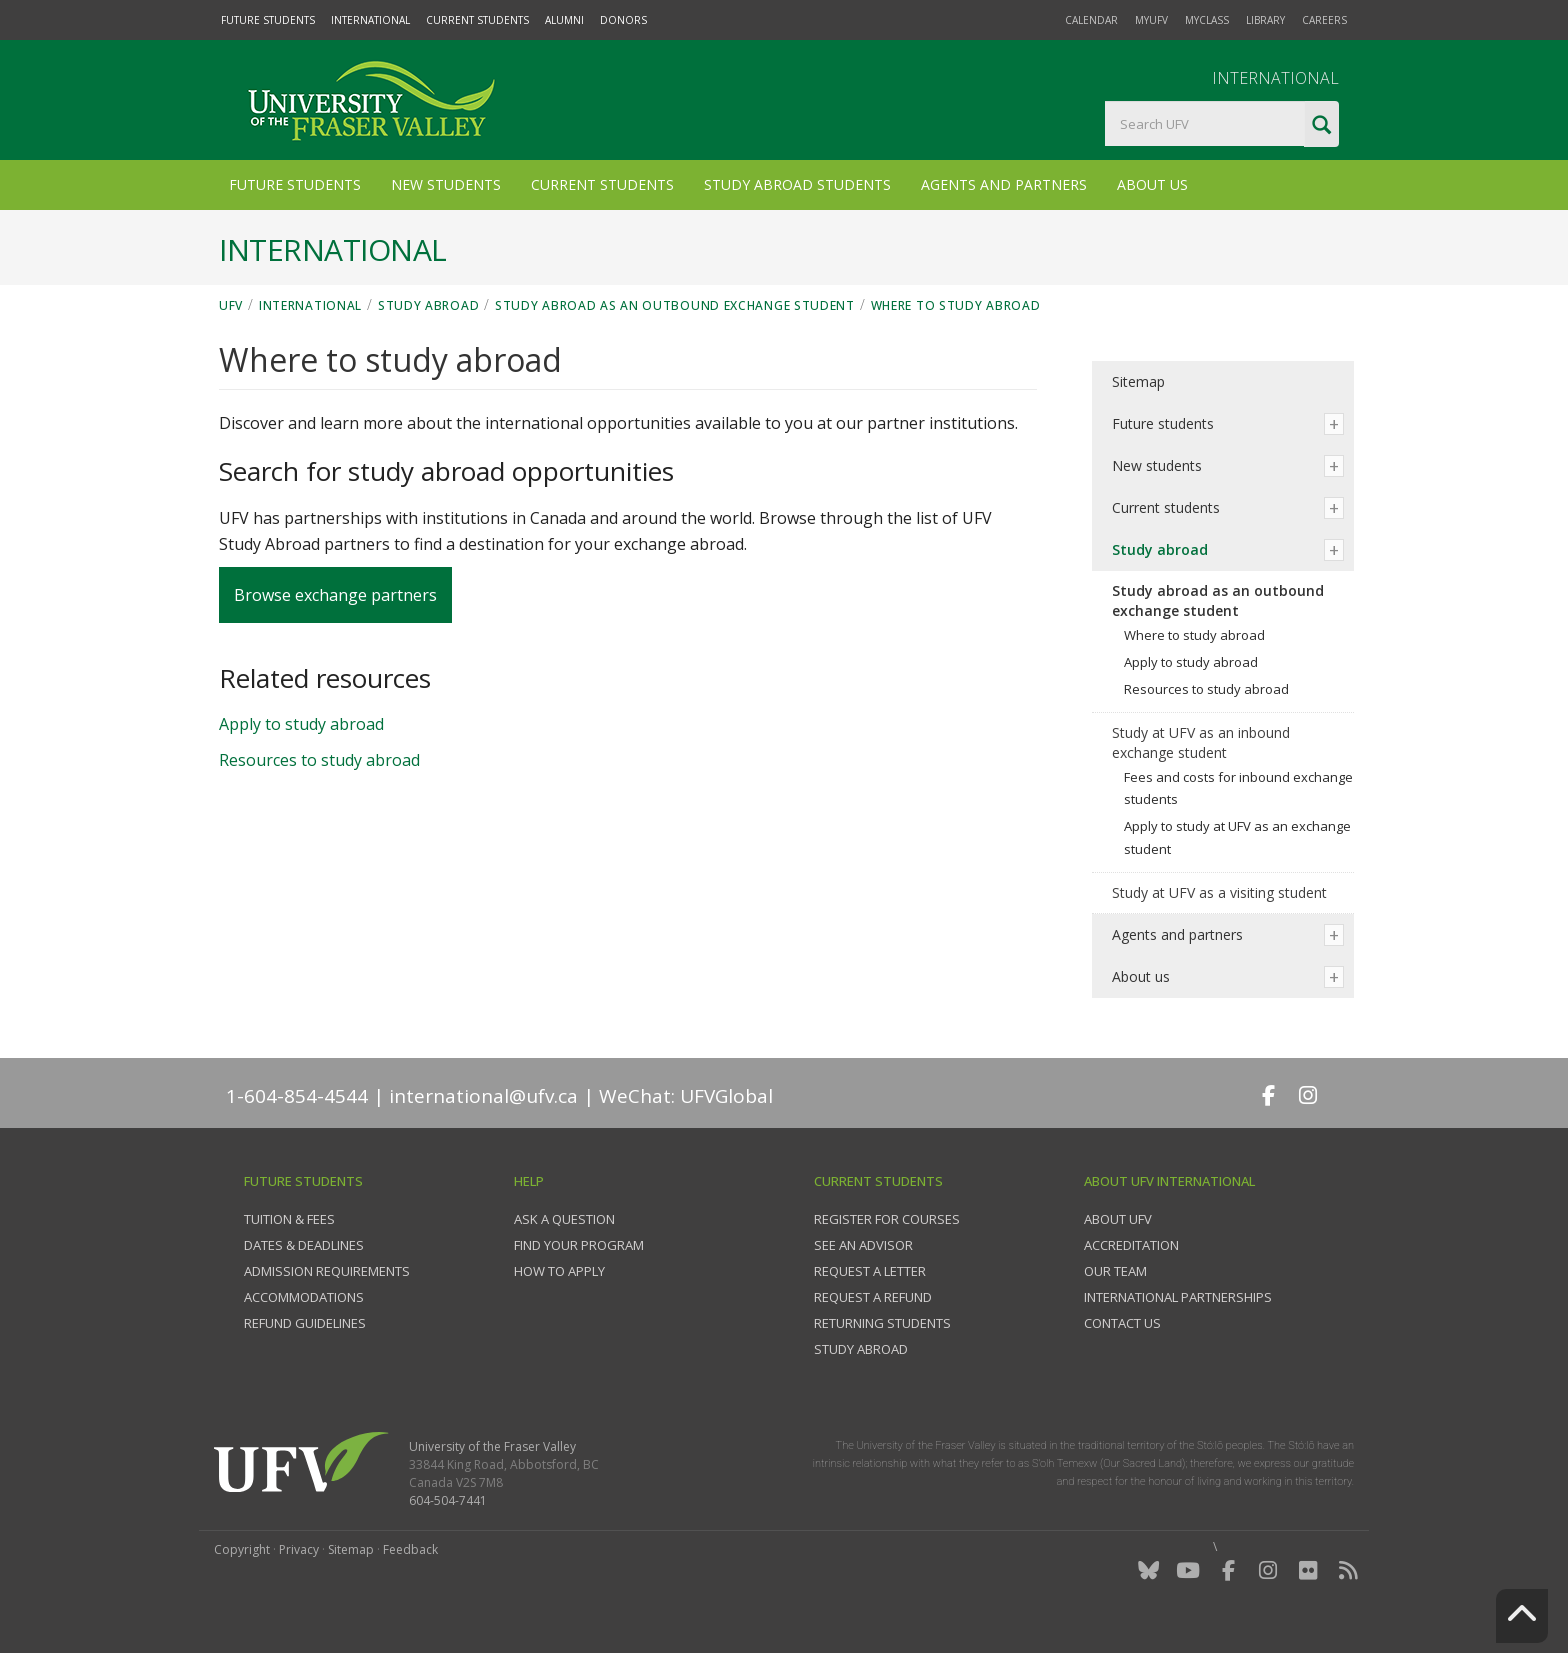  What do you see at coordinates (882, 1323) in the screenshot?
I see `Returning students` at bounding box center [882, 1323].